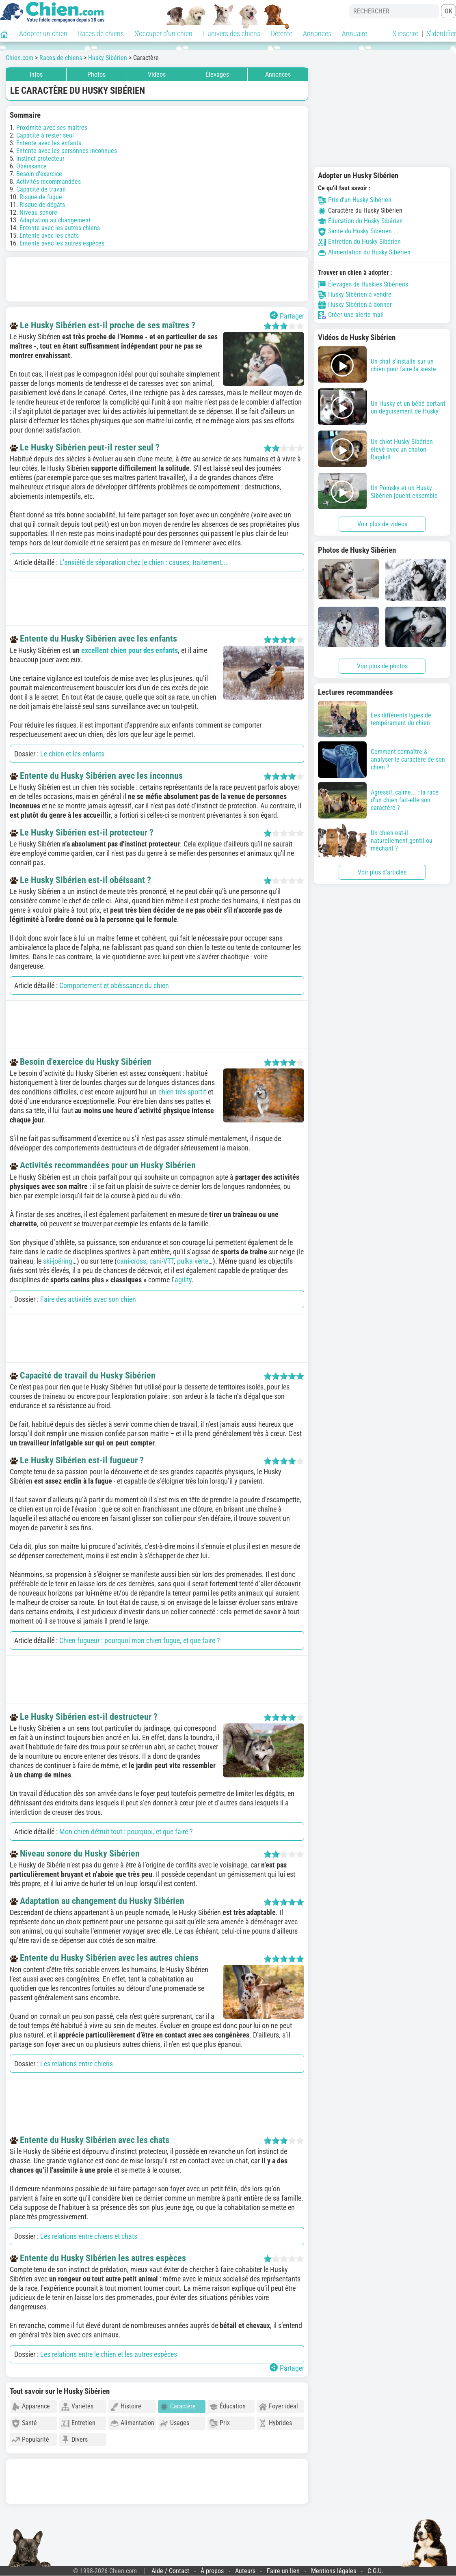 The height and width of the screenshot is (2576, 456). What do you see at coordinates (355, 231) in the screenshot?
I see `Santé du Husky Sibérien` at bounding box center [355, 231].